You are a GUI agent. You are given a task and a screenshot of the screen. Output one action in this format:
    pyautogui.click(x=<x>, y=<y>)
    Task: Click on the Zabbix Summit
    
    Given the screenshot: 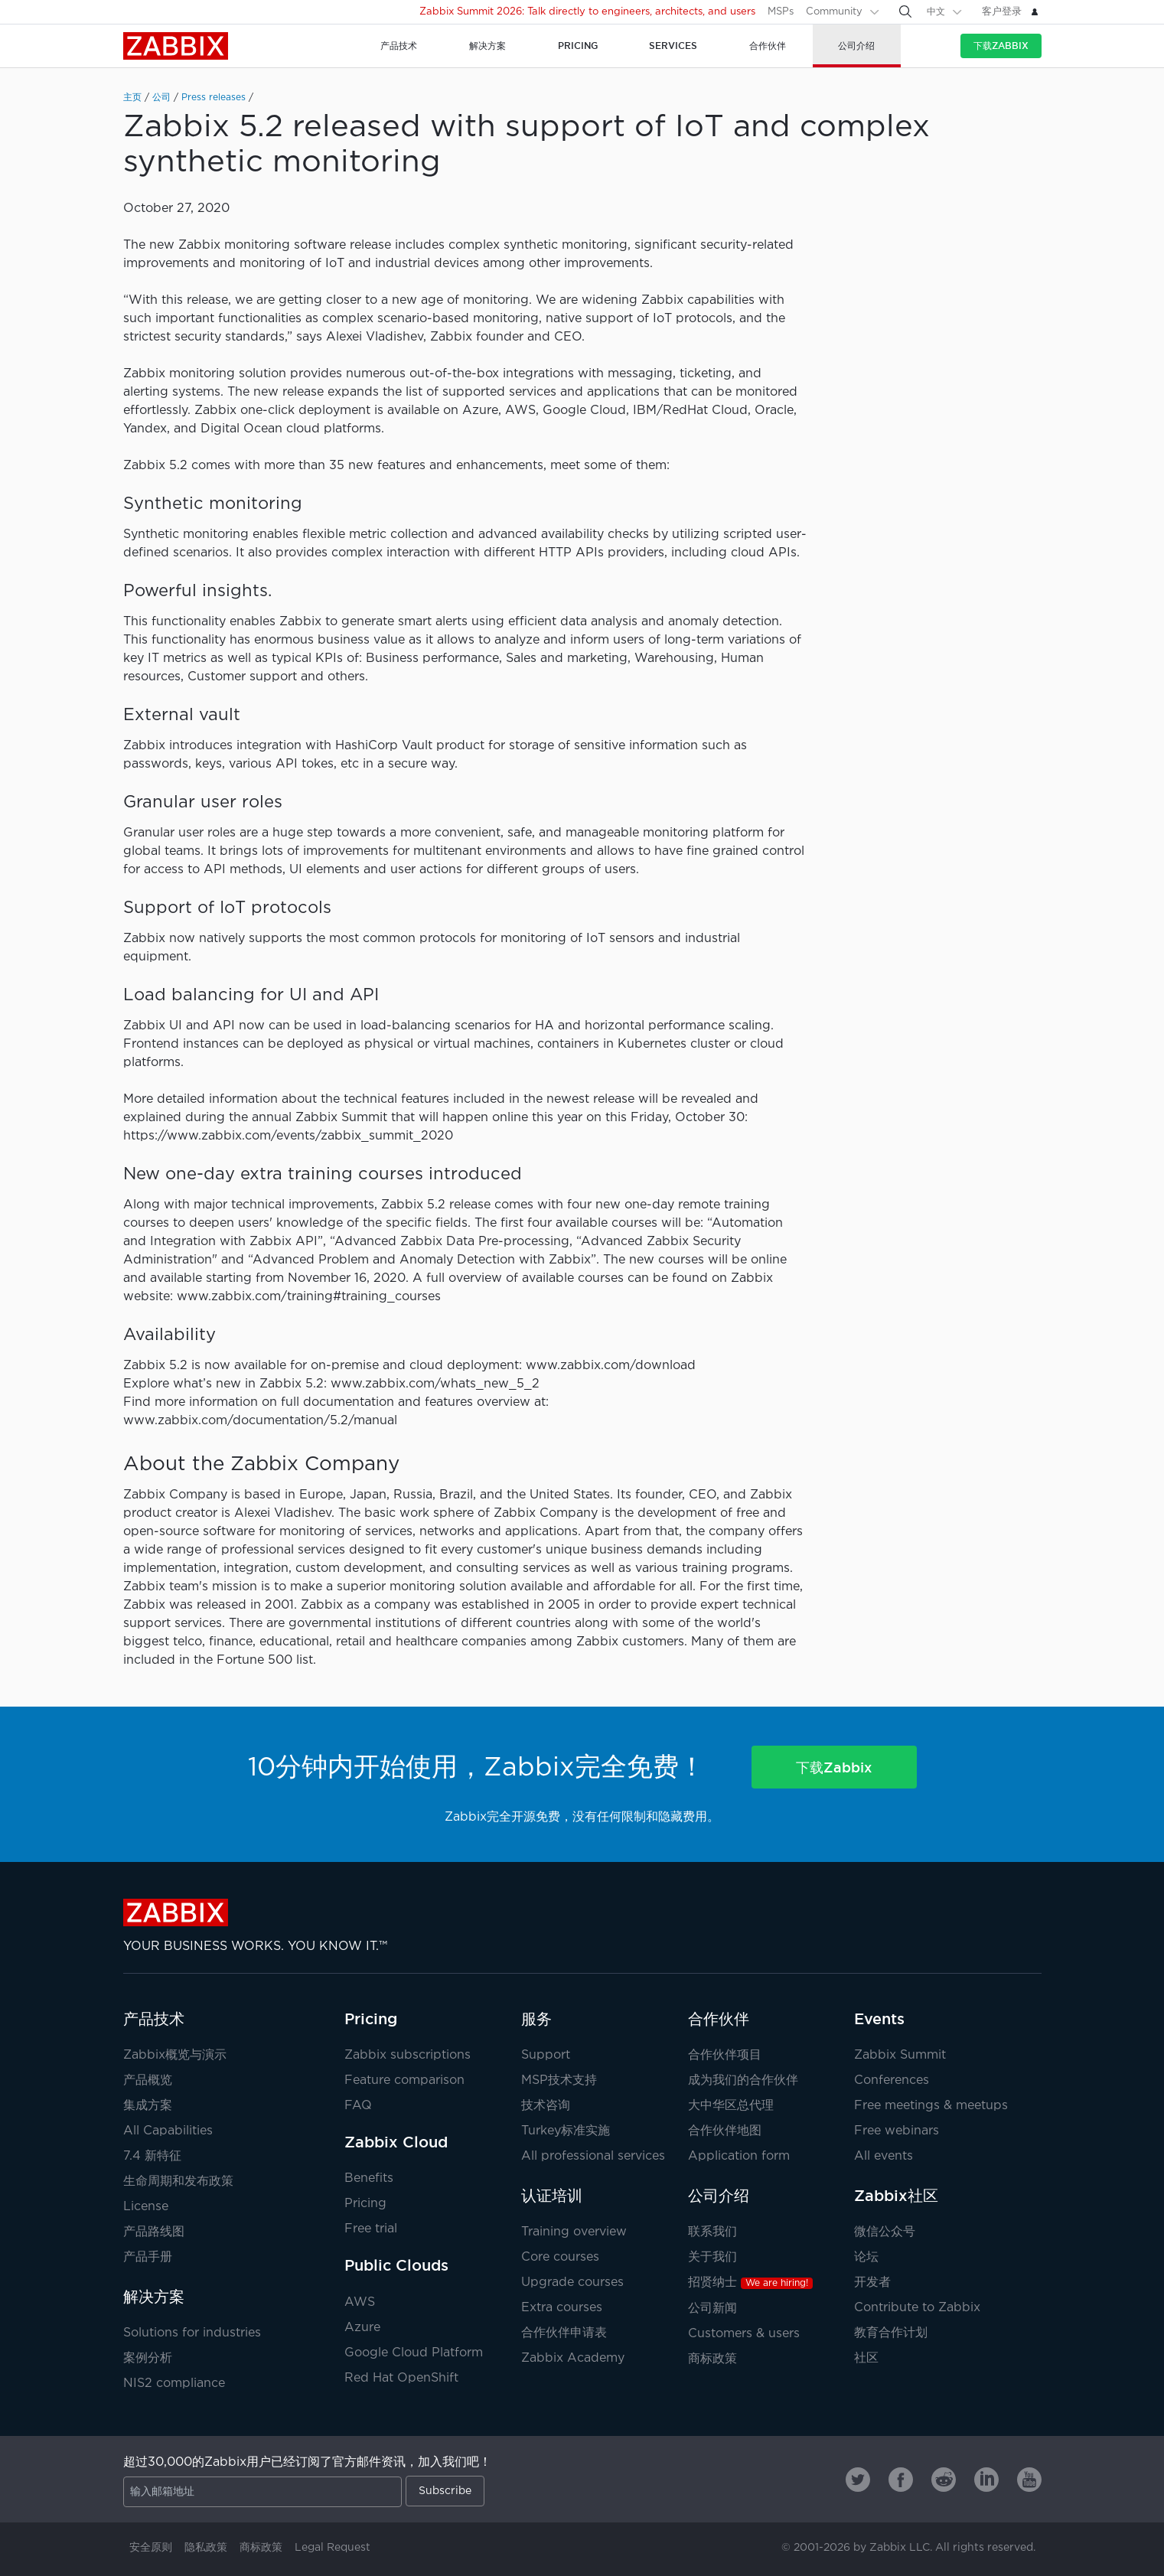 What is the action you would take?
    pyautogui.click(x=900, y=2055)
    